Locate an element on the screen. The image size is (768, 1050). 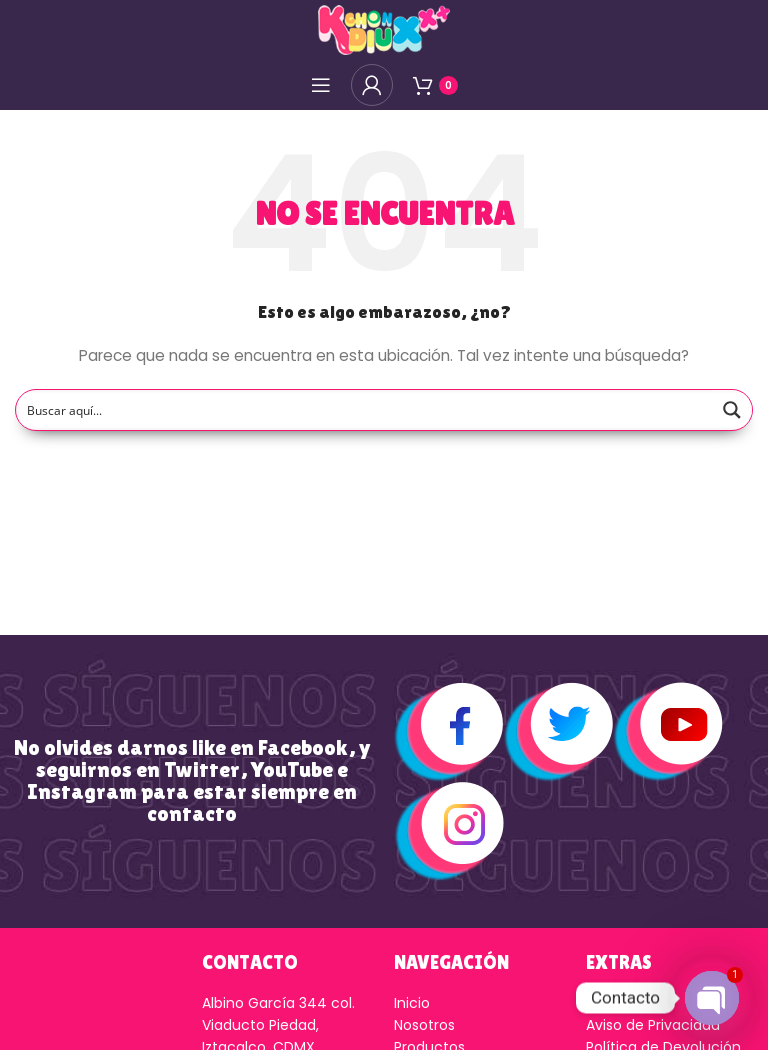
[Search input] is located at coordinates (365, 410).